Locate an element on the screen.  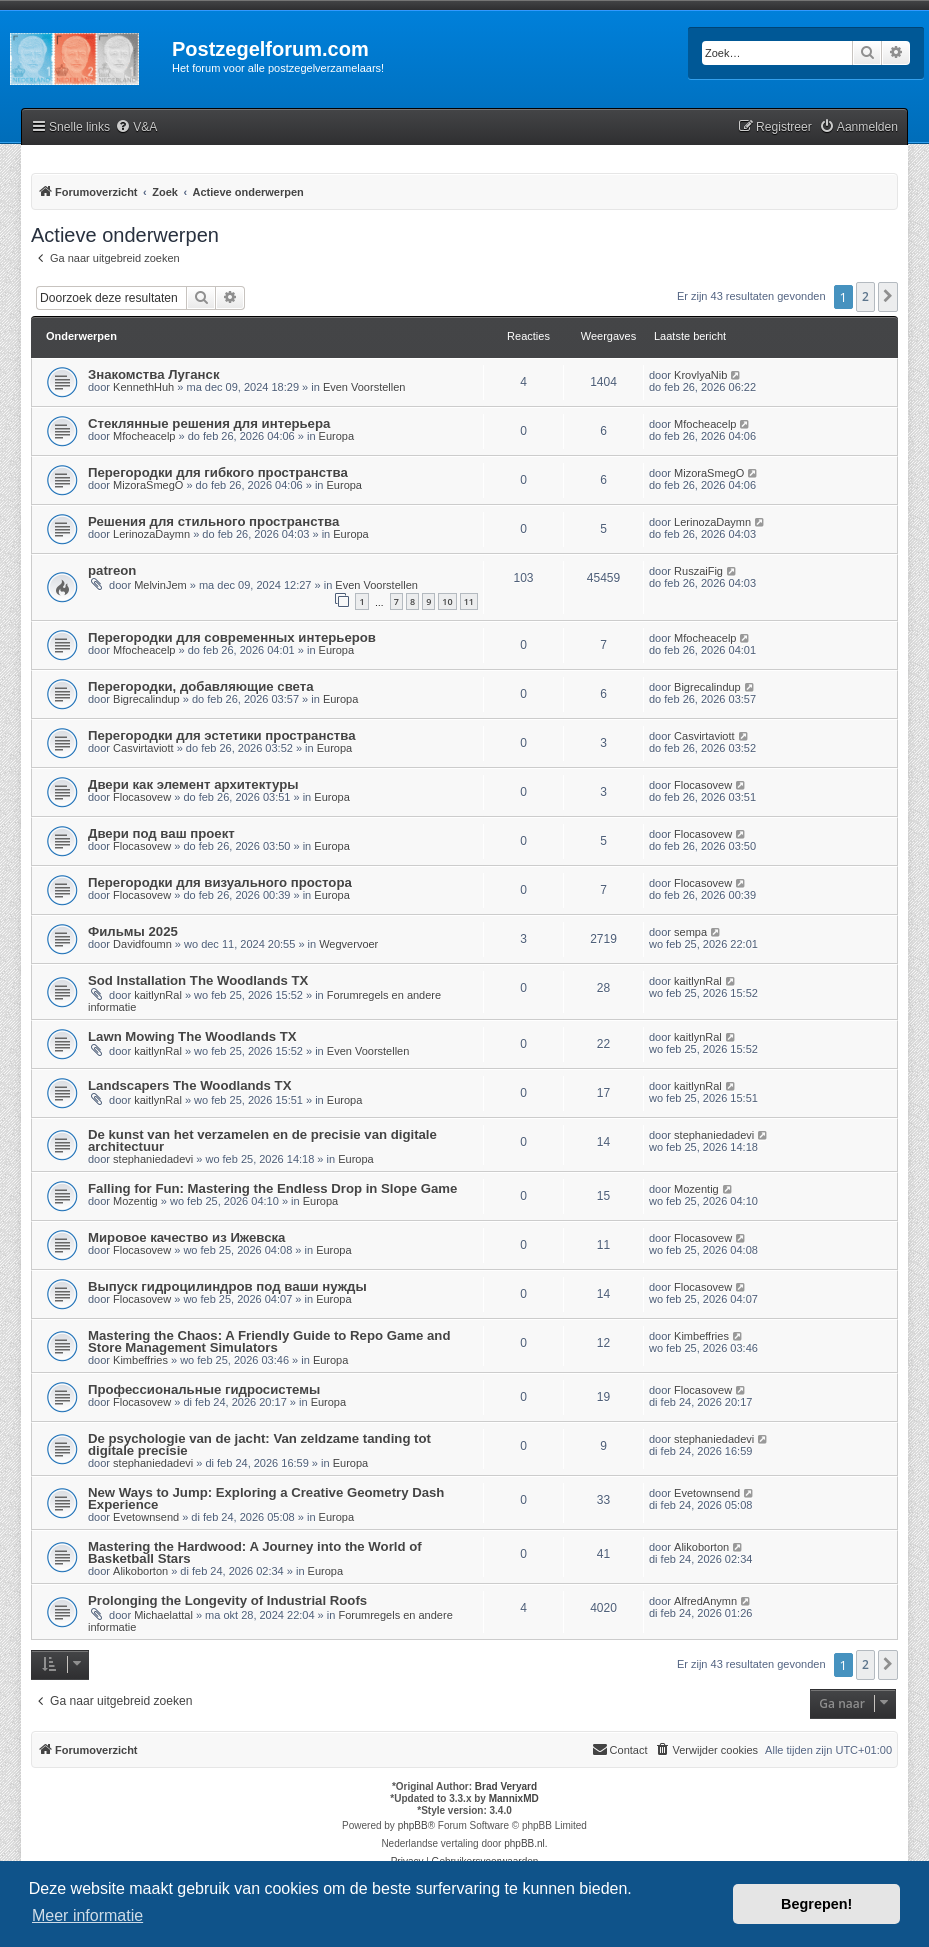
Europa is located at coordinates (336, 436).